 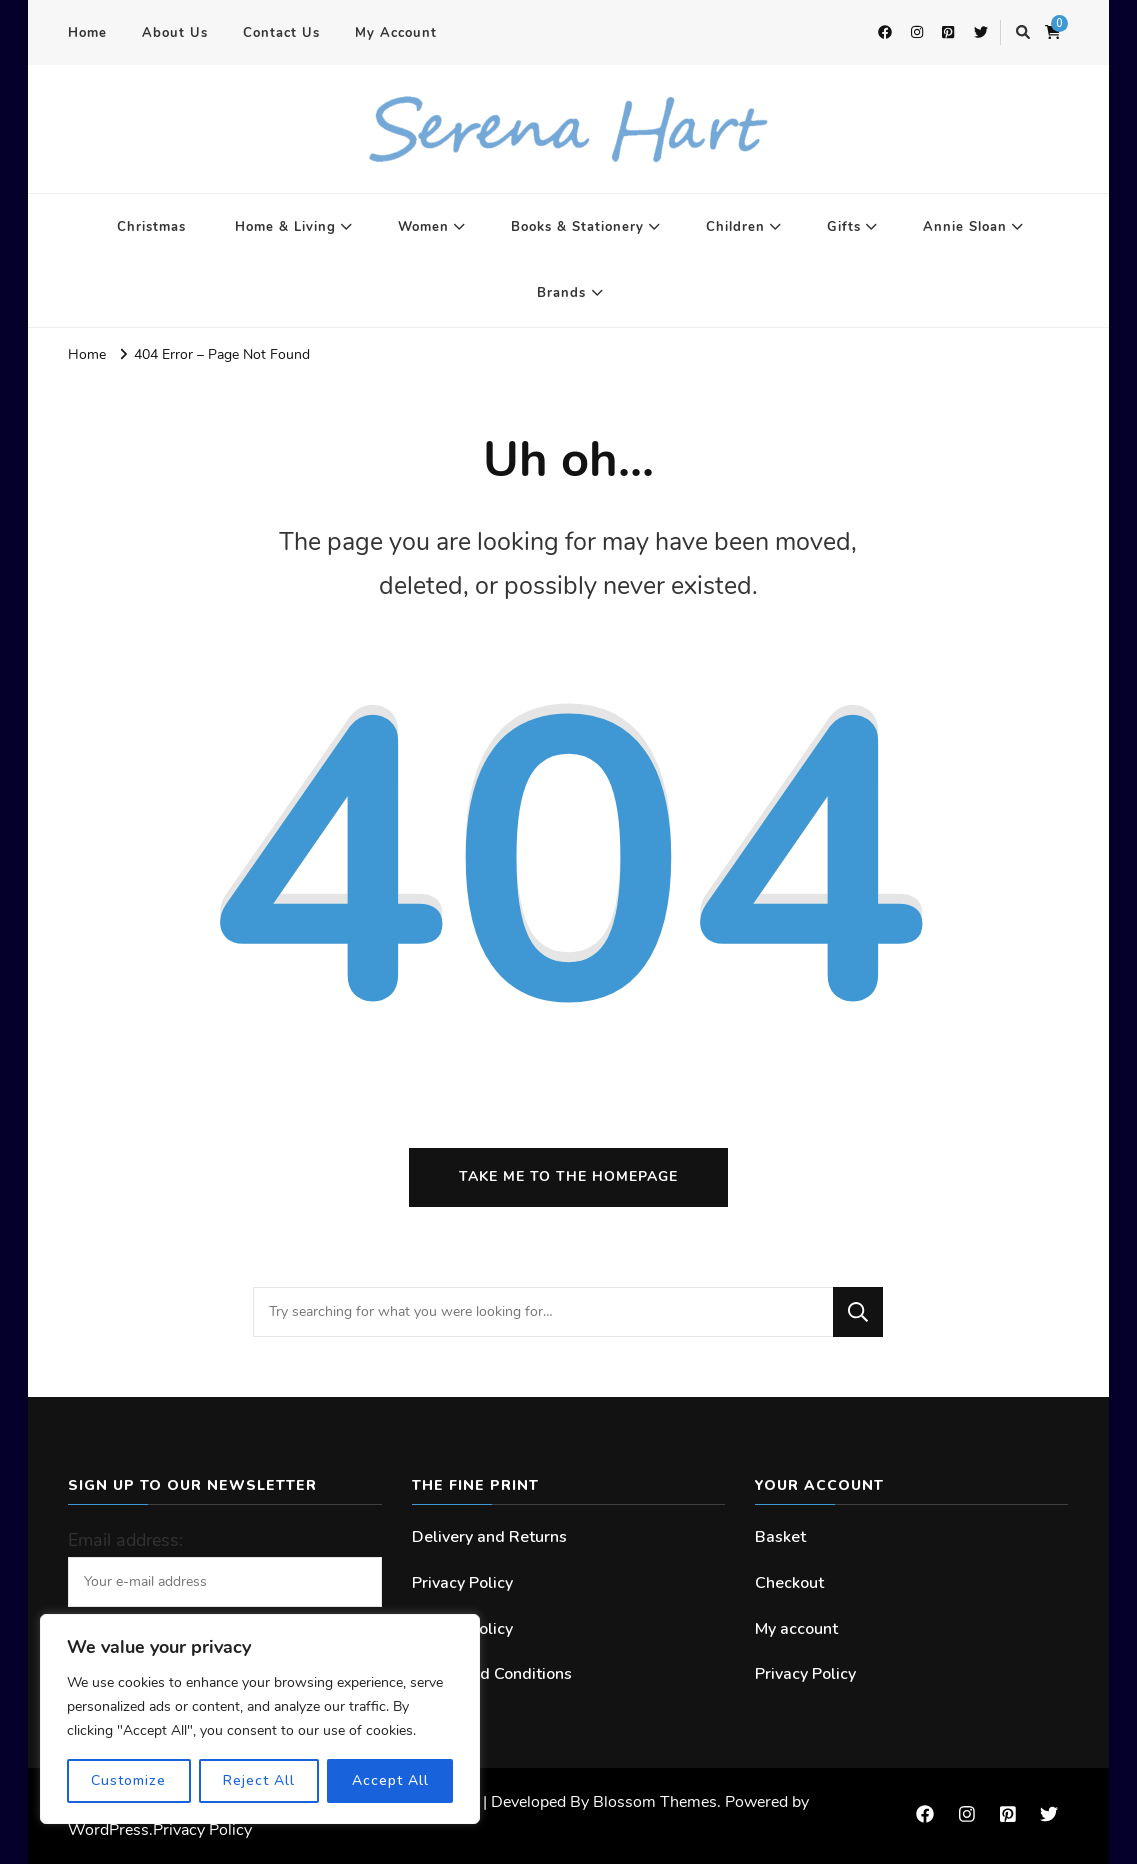 I want to click on Home, so click(x=87, y=33).